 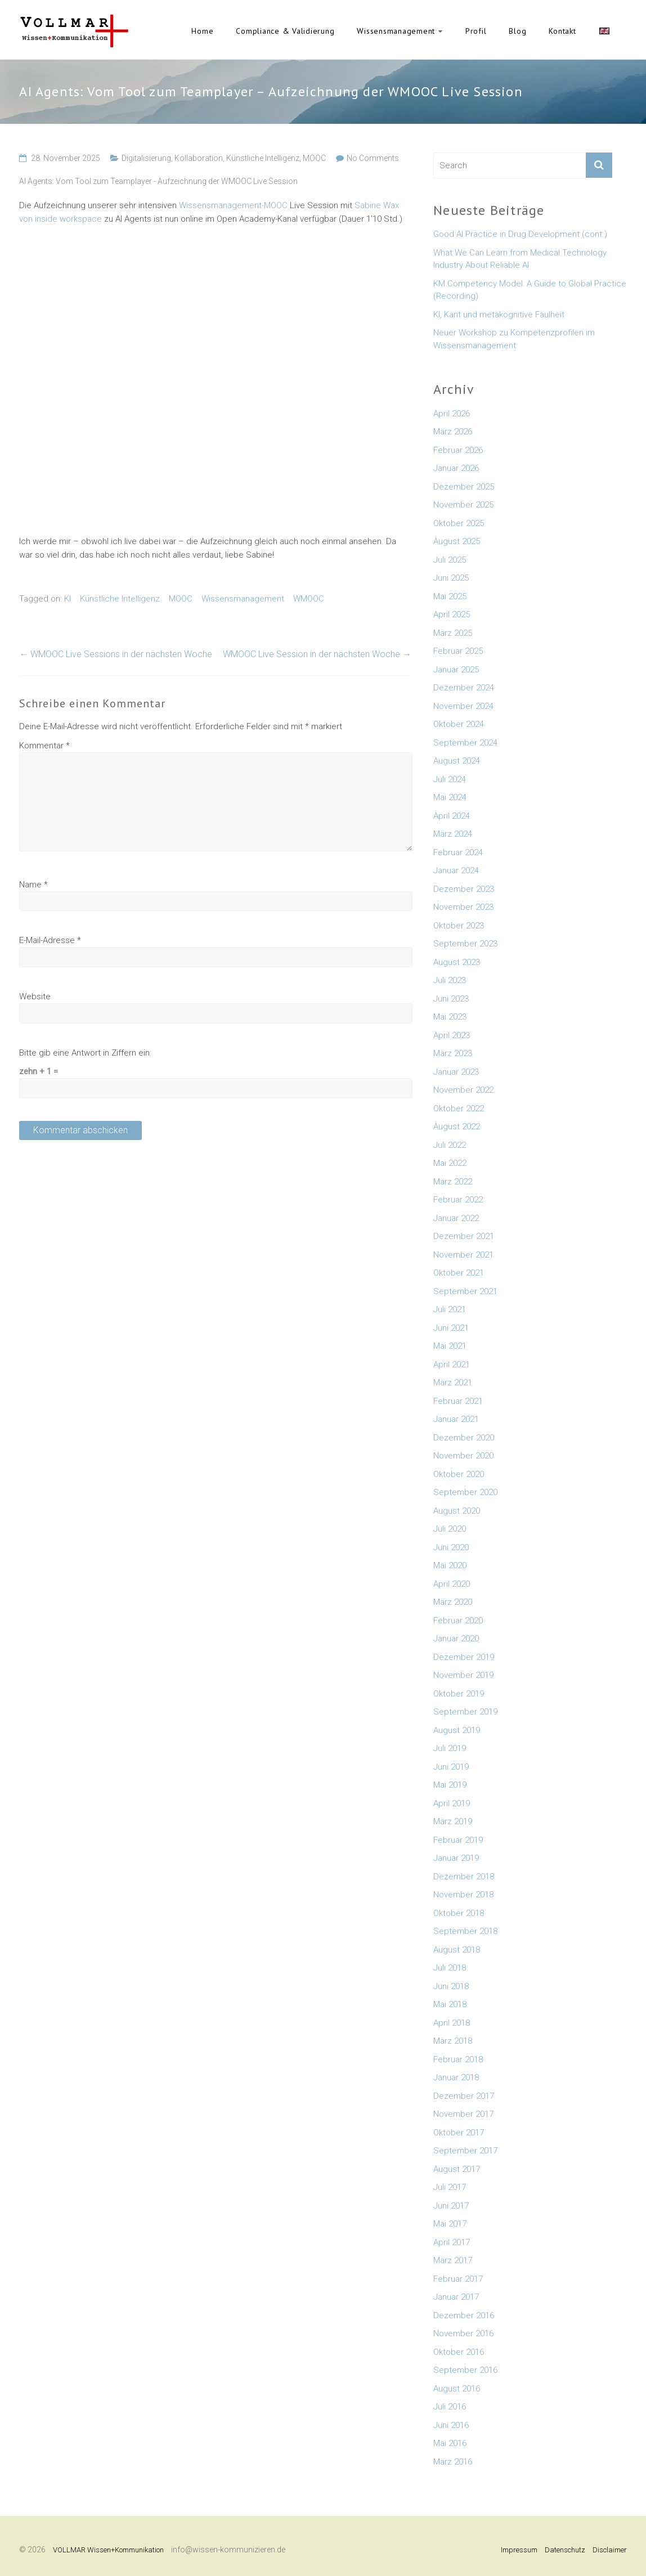 I want to click on MOOC, so click(x=314, y=158).